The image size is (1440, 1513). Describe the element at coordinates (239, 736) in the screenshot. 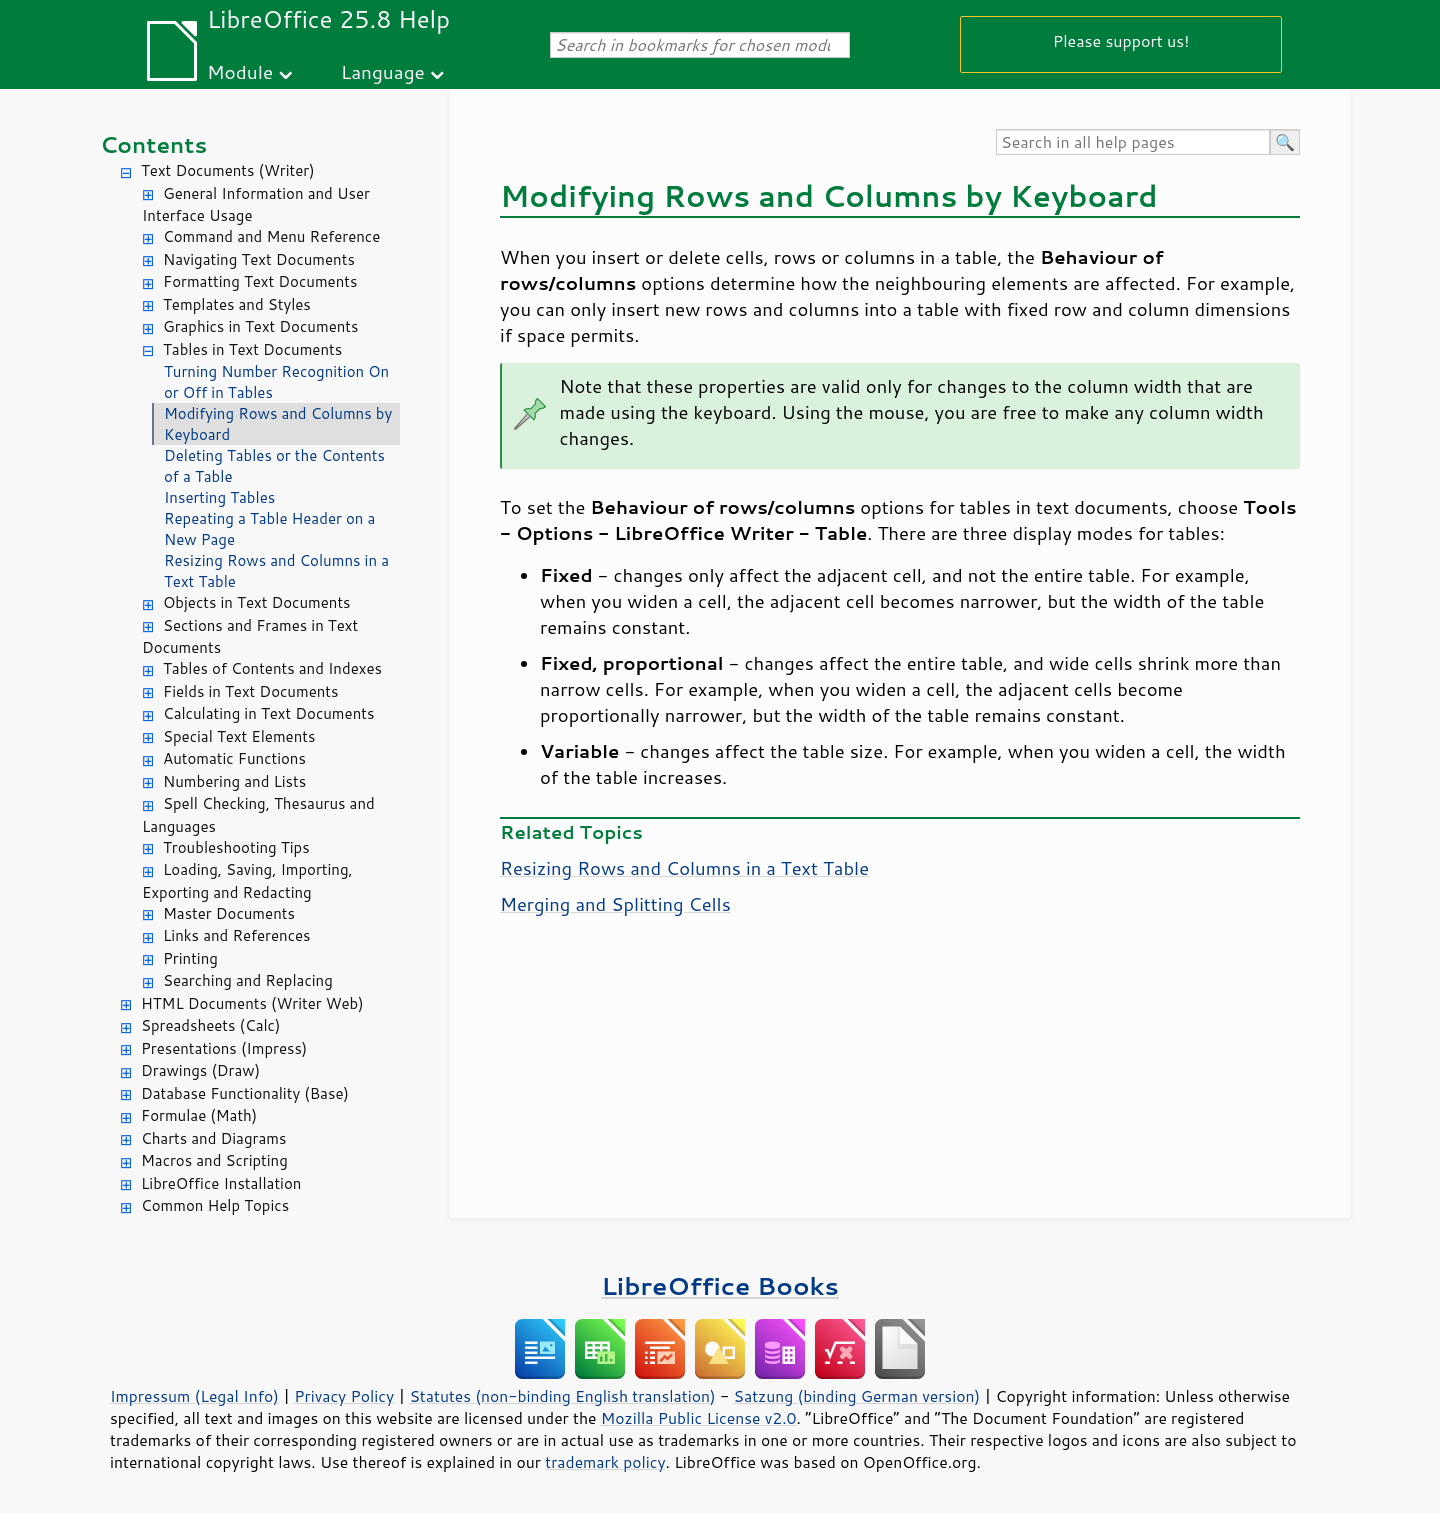

I see `Special Text Elements` at that location.